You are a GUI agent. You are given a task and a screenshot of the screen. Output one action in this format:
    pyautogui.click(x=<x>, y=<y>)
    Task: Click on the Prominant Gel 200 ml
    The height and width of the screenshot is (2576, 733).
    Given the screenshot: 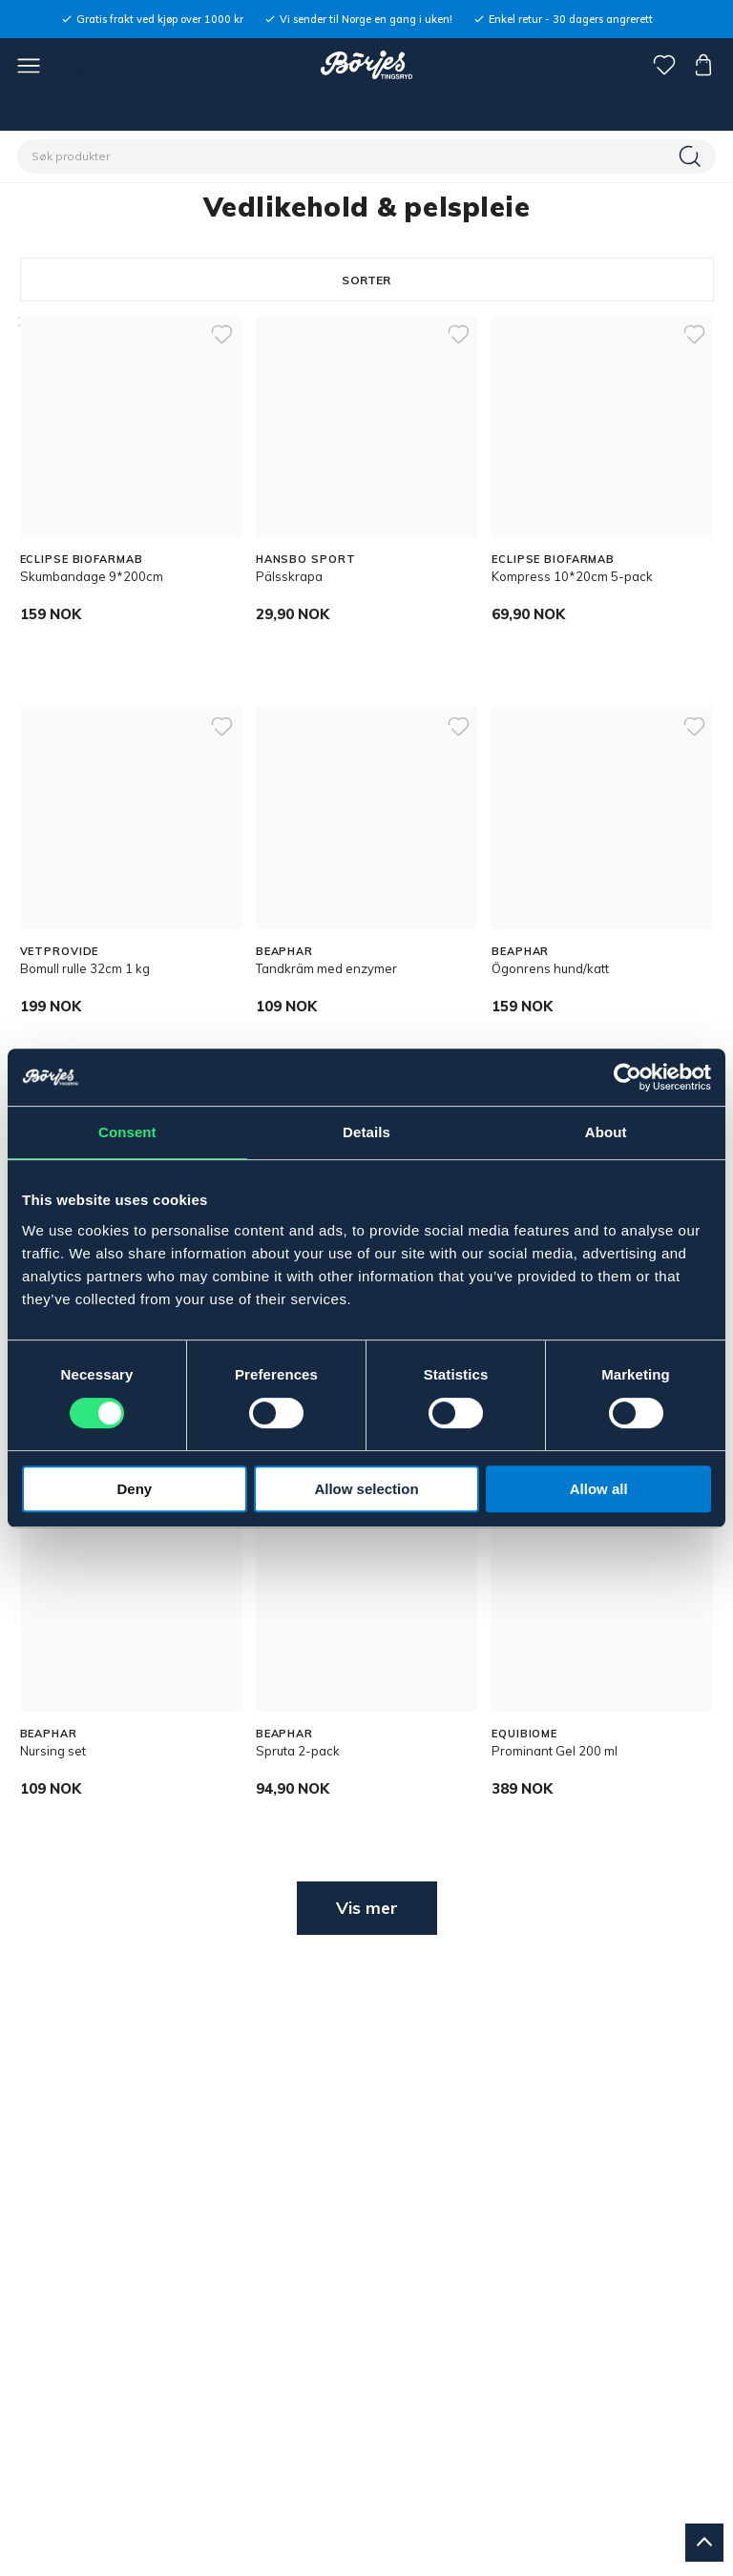 What is the action you would take?
    pyautogui.click(x=555, y=1750)
    